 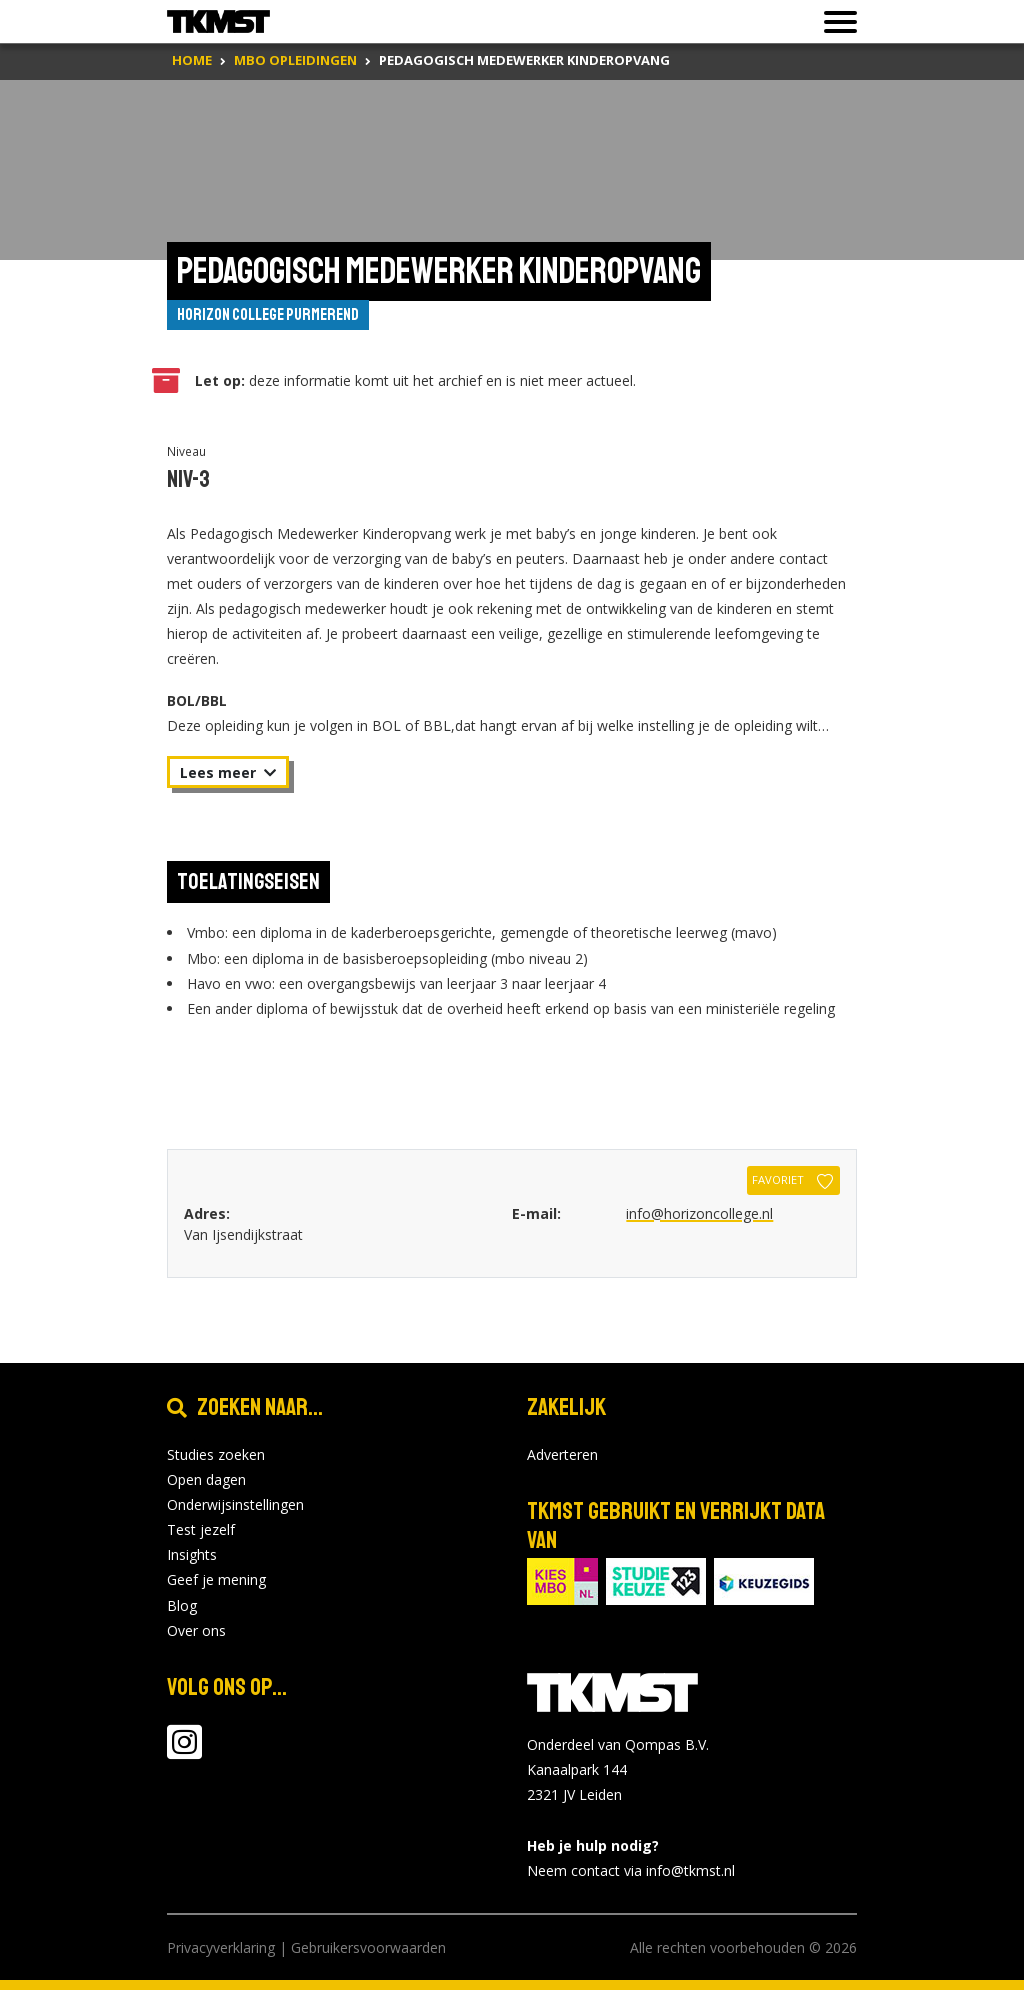 What do you see at coordinates (235, 1507) in the screenshot?
I see `Onderwijsinstellingen` at bounding box center [235, 1507].